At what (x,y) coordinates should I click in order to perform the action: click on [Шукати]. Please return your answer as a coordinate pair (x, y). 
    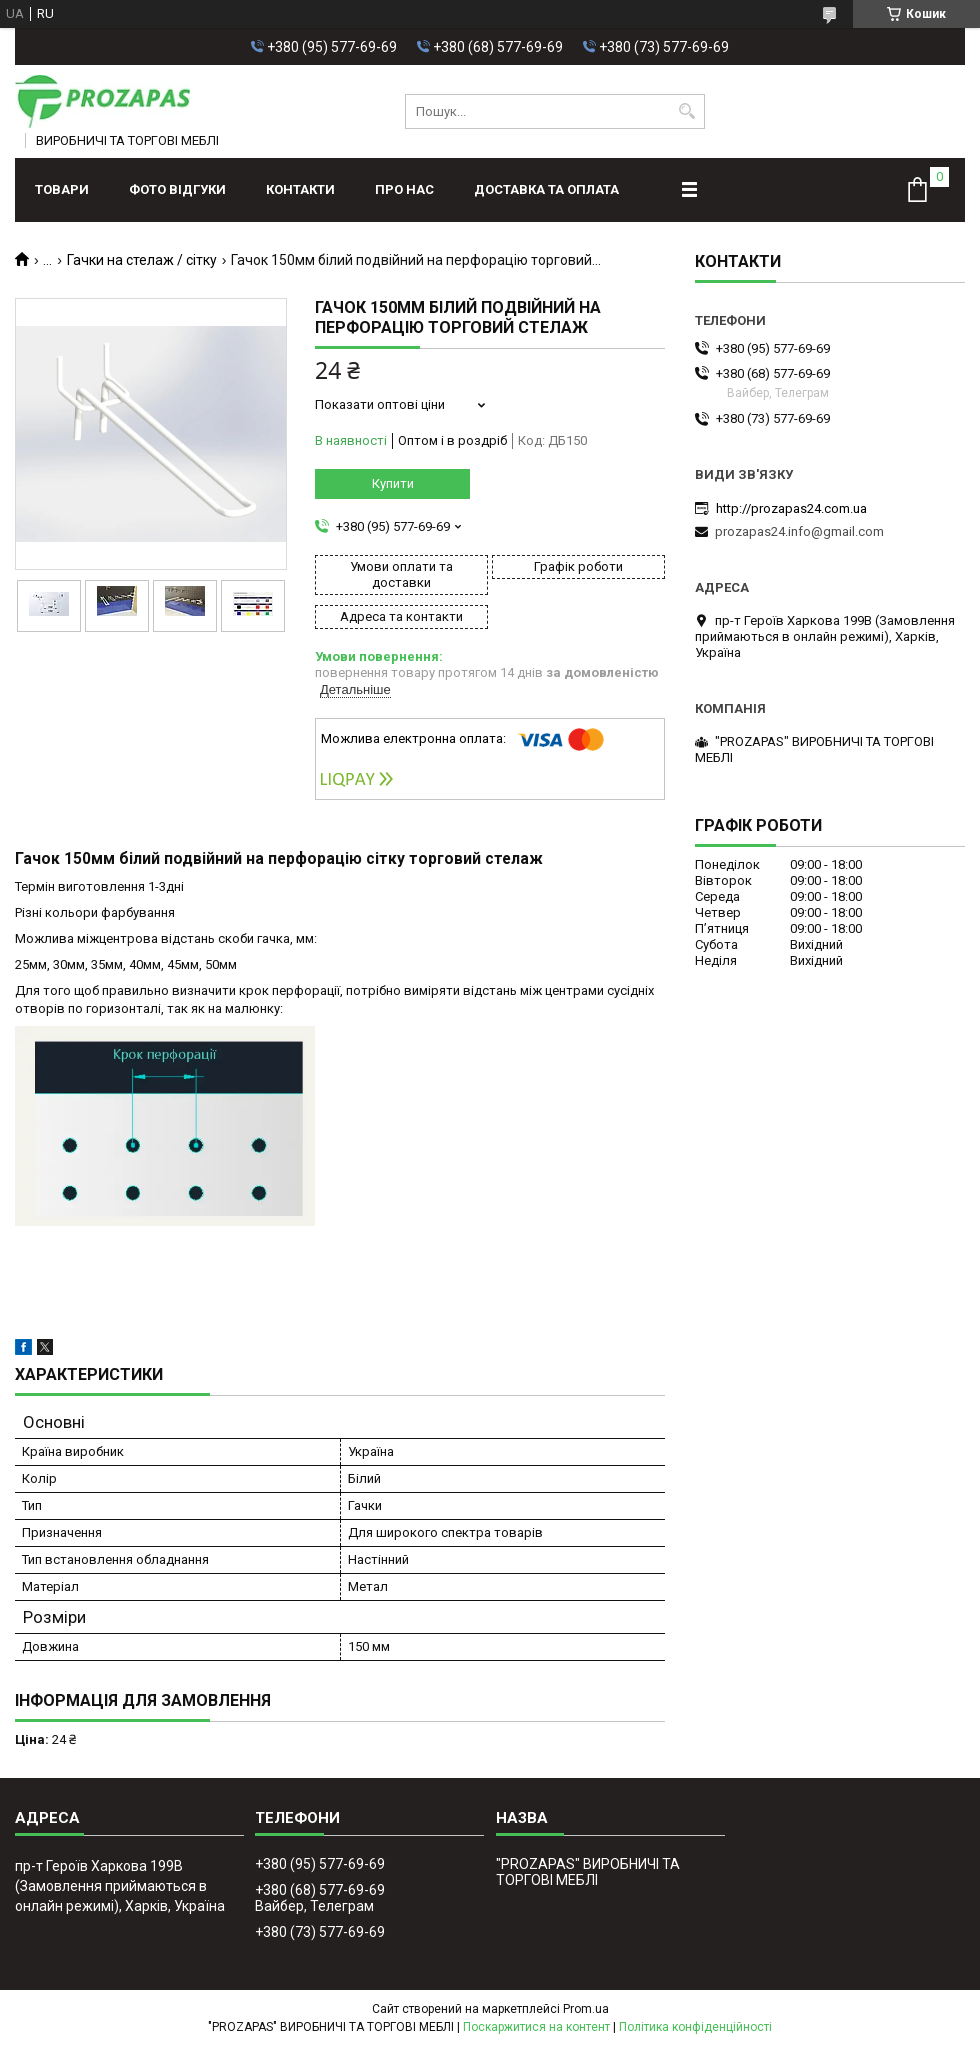
    Looking at the image, I should click on (687, 111).